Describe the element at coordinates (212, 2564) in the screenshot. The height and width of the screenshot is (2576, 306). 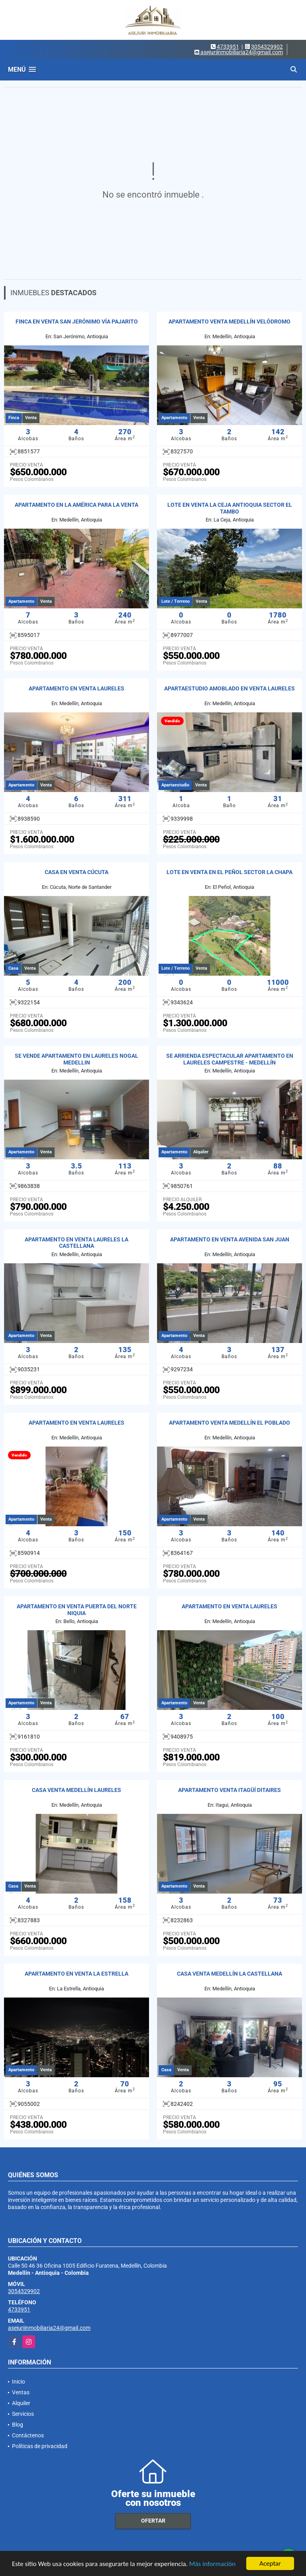
I see `Más información` at that location.